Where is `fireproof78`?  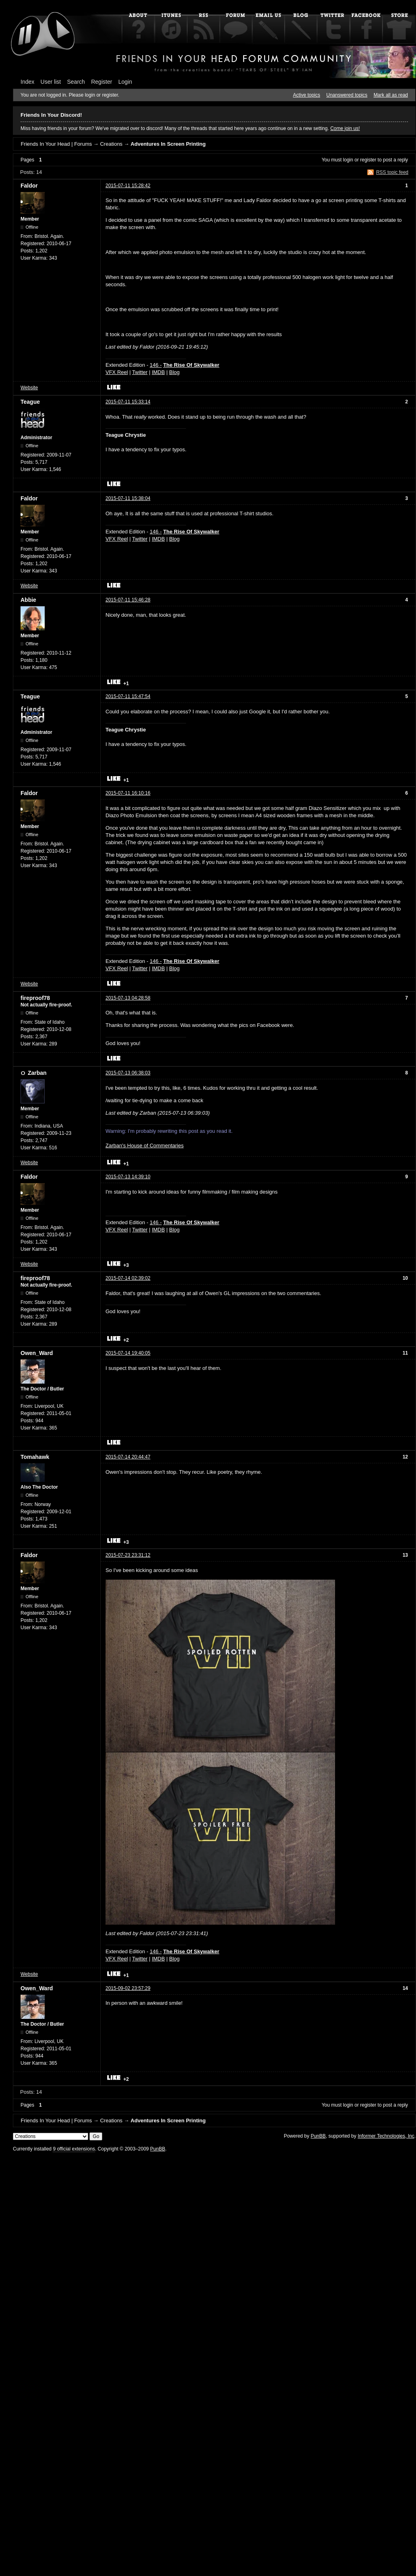 fireproof78 is located at coordinates (35, 998).